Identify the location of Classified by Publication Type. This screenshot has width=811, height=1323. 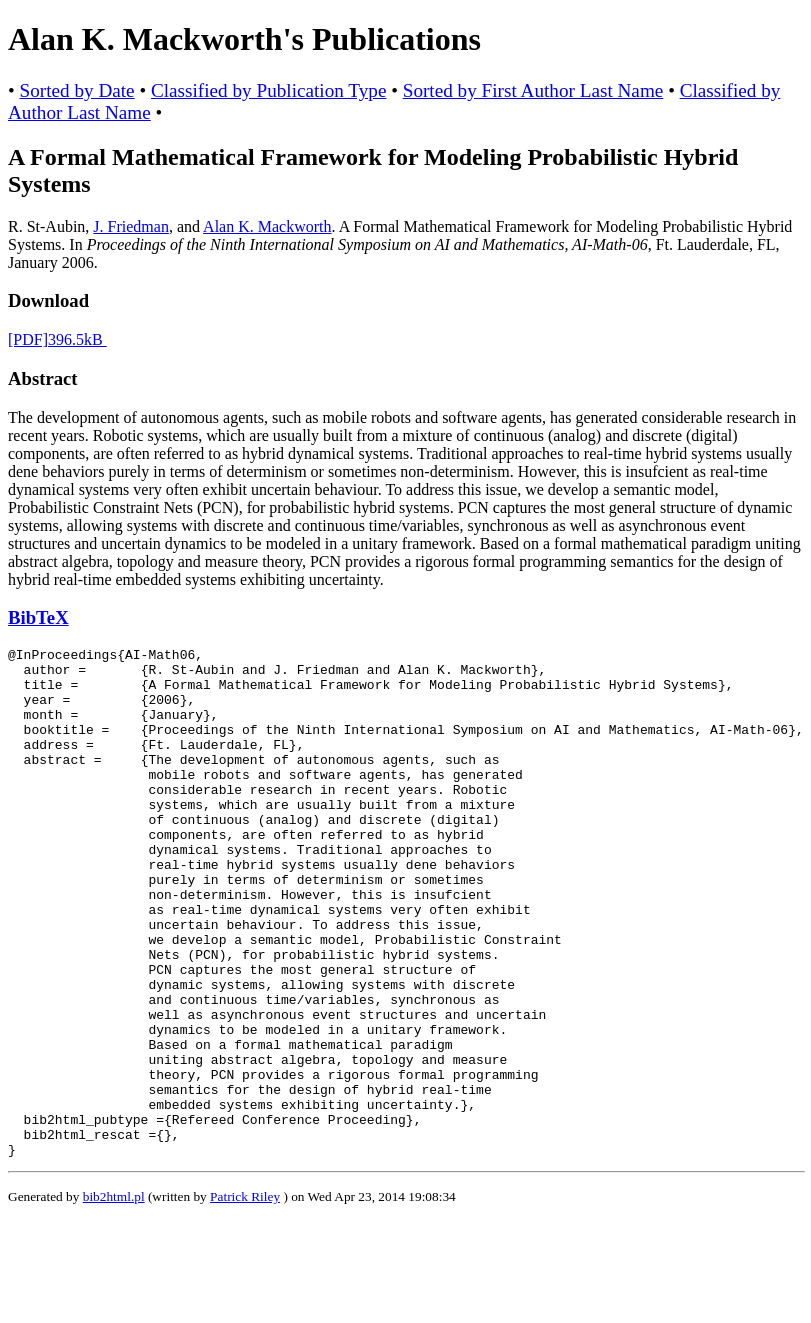
(268, 90).